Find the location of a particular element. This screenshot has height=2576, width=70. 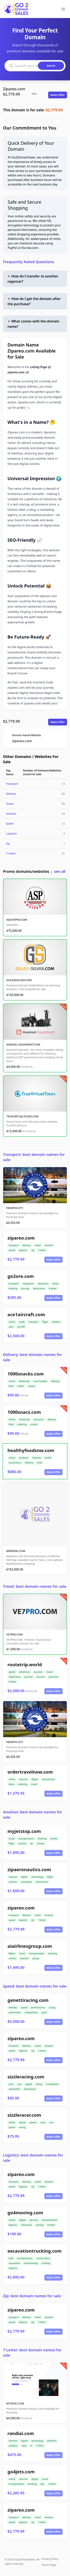

snacks is located at coordinates (31, 1386).